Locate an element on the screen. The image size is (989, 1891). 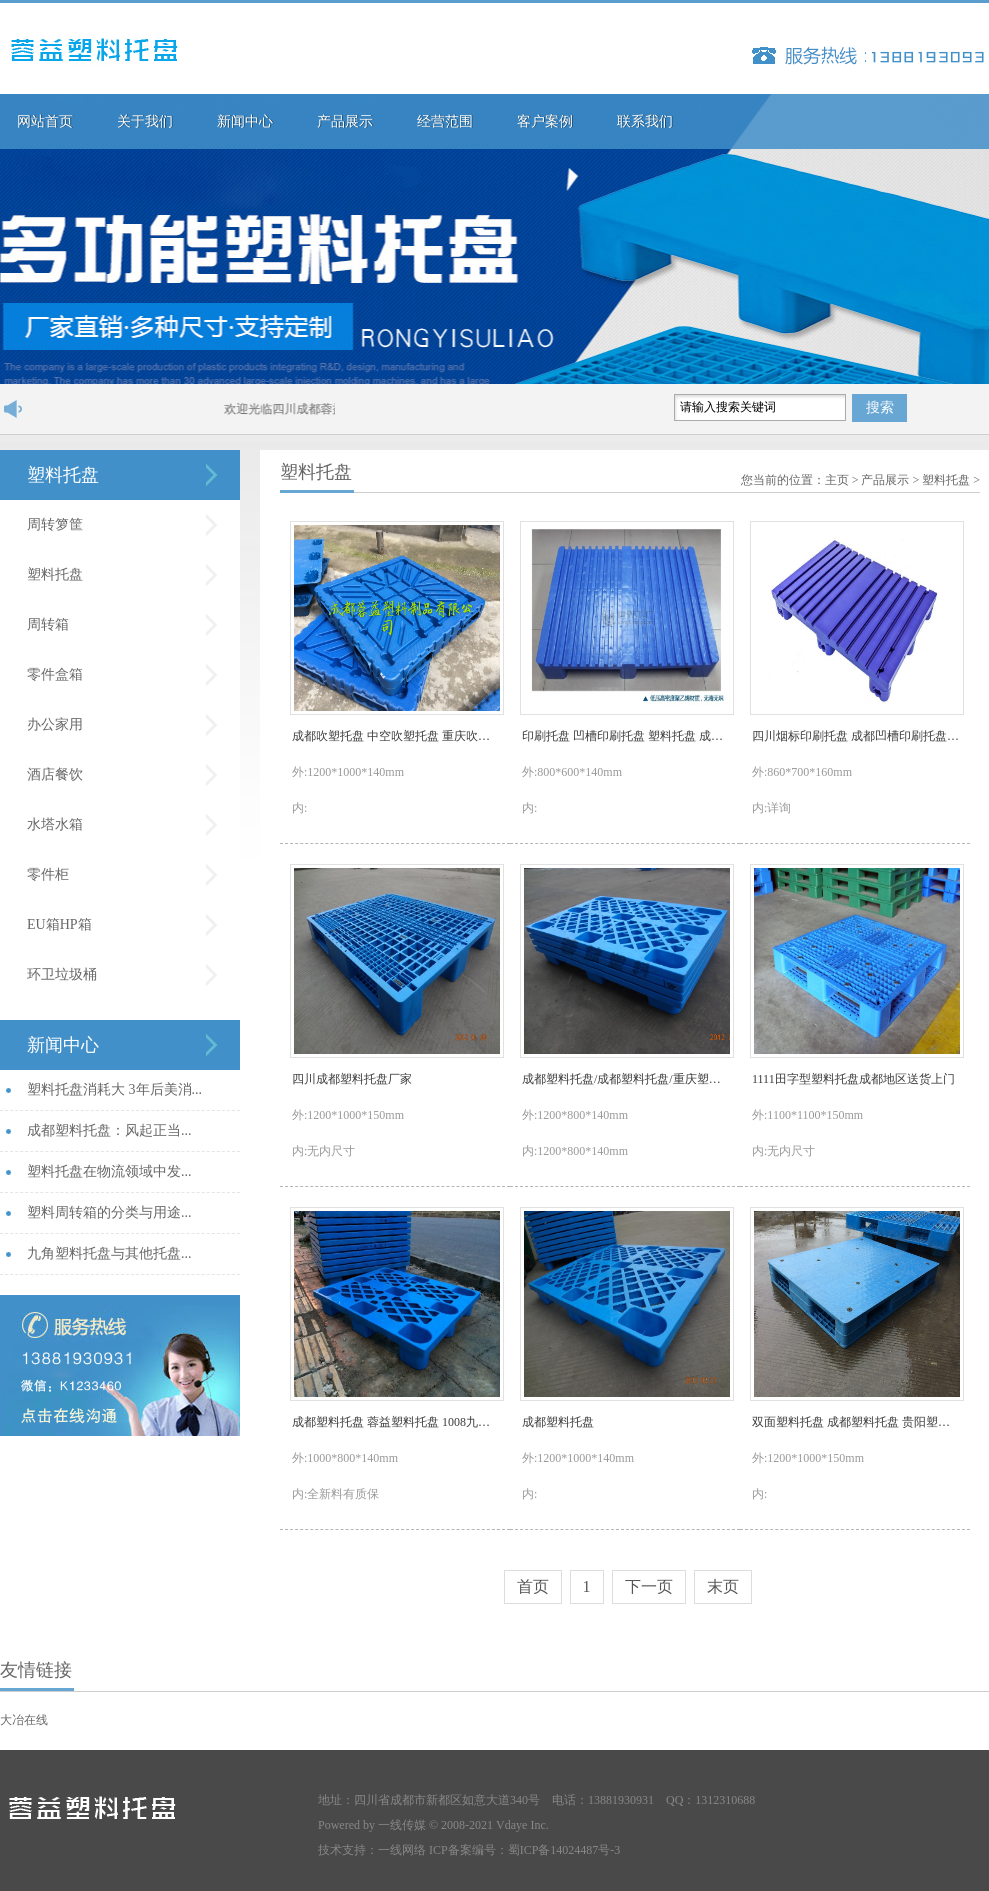
零件盒箱 is located at coordinates (55, 674).